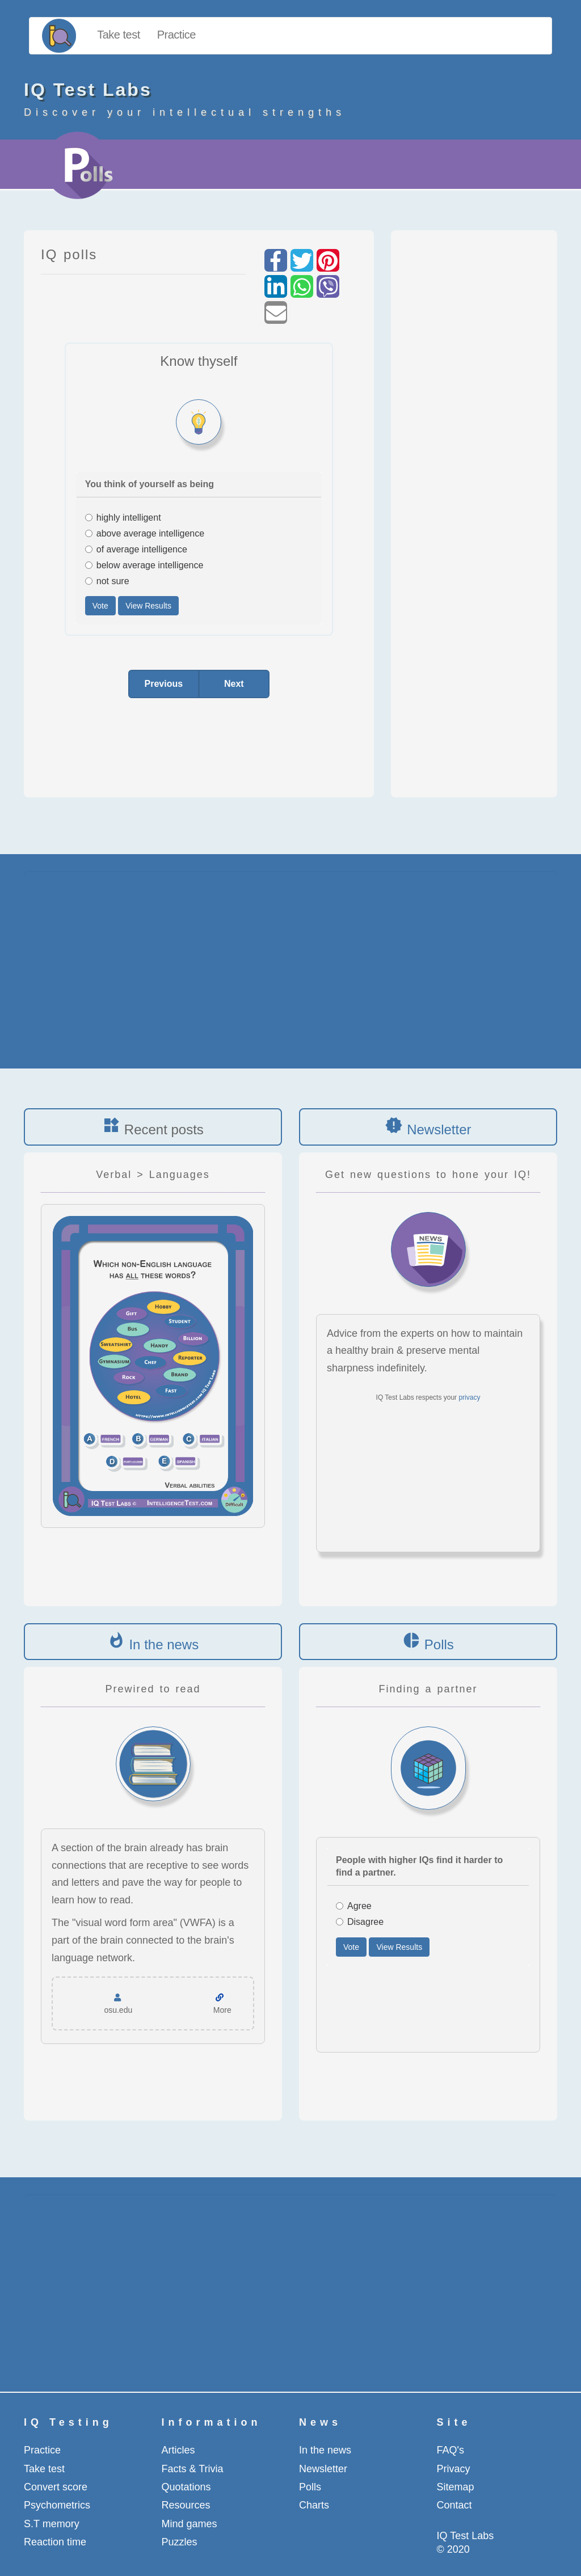 This screenshot has width=581, height=2576. I want to click on View Results, so click(148, 605).